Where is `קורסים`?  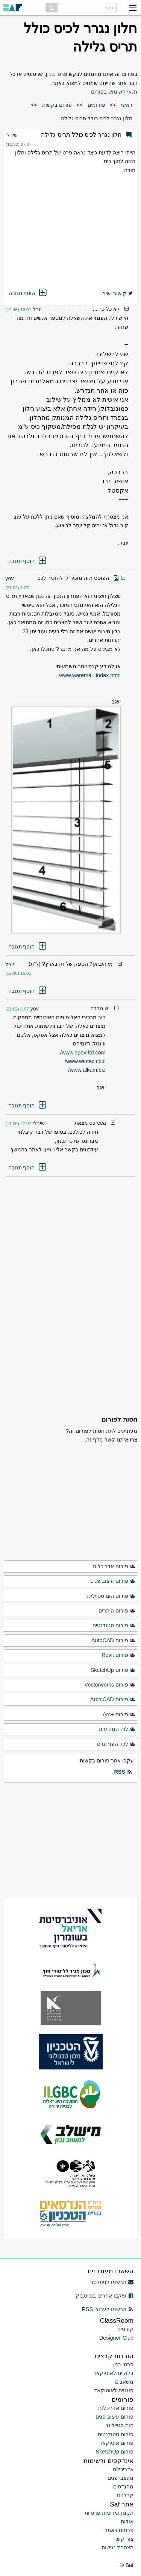 קורסים is located at coordinates (125, 2329).